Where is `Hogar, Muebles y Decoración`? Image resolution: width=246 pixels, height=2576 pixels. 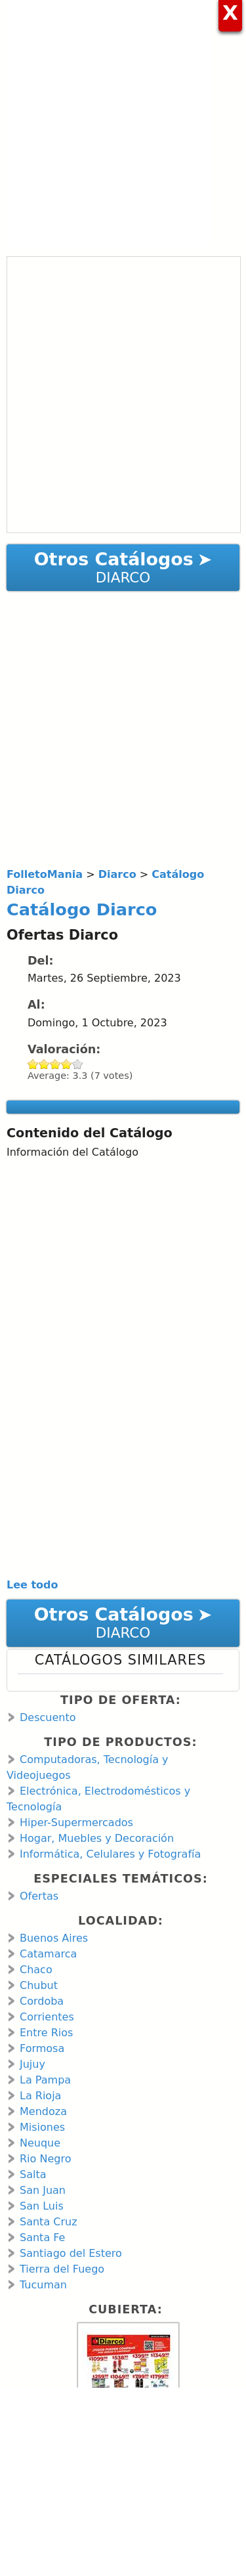
Hogar, Muebles y Decoración is located at coordinates (97, 1838).